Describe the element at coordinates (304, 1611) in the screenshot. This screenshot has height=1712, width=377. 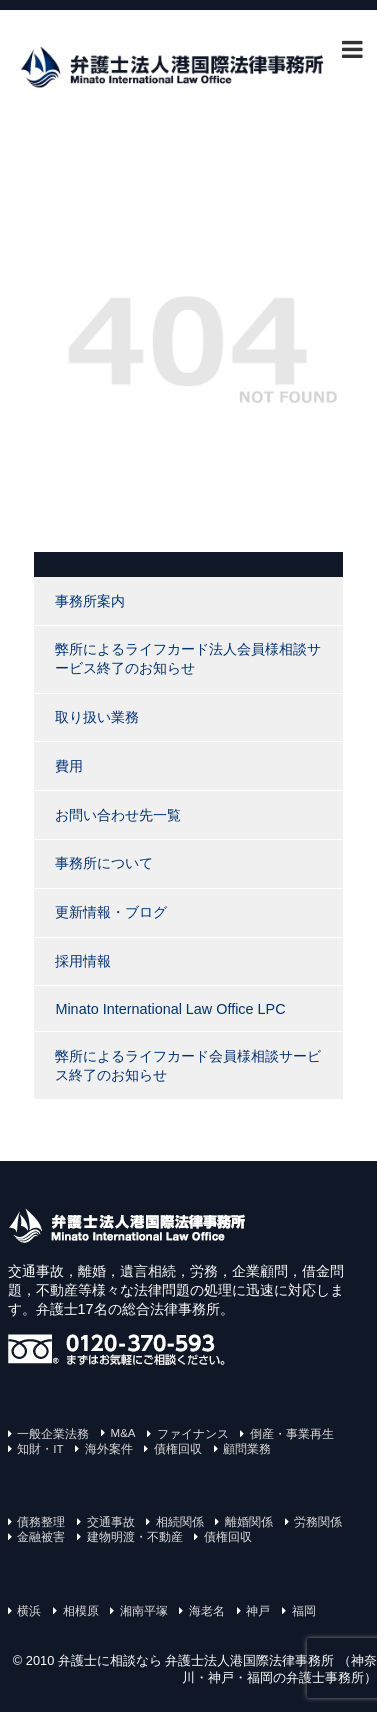
I see `福岡` at that location.